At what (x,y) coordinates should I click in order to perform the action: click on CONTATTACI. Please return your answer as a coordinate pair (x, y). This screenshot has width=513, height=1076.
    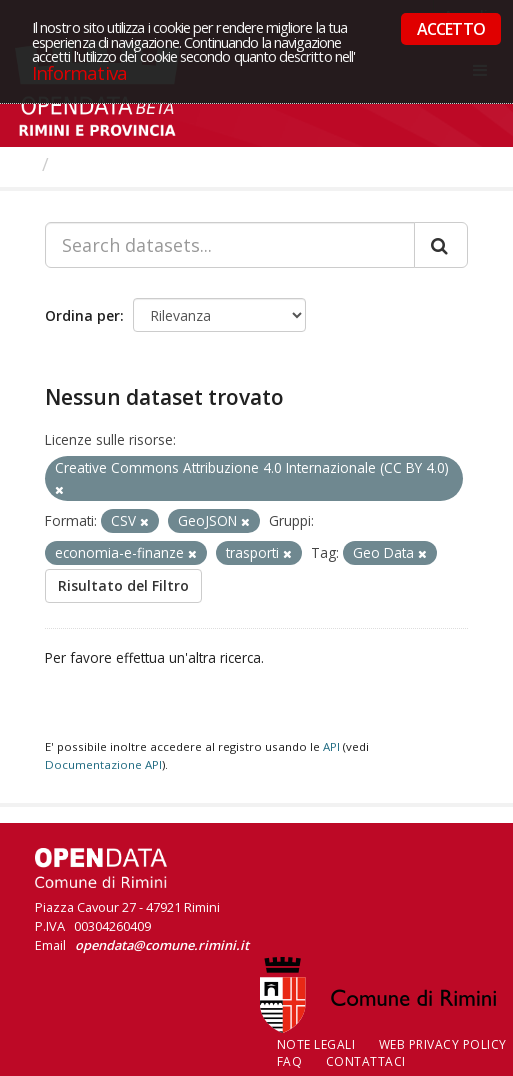
    Looking at the image, I should click on (366, 1061).